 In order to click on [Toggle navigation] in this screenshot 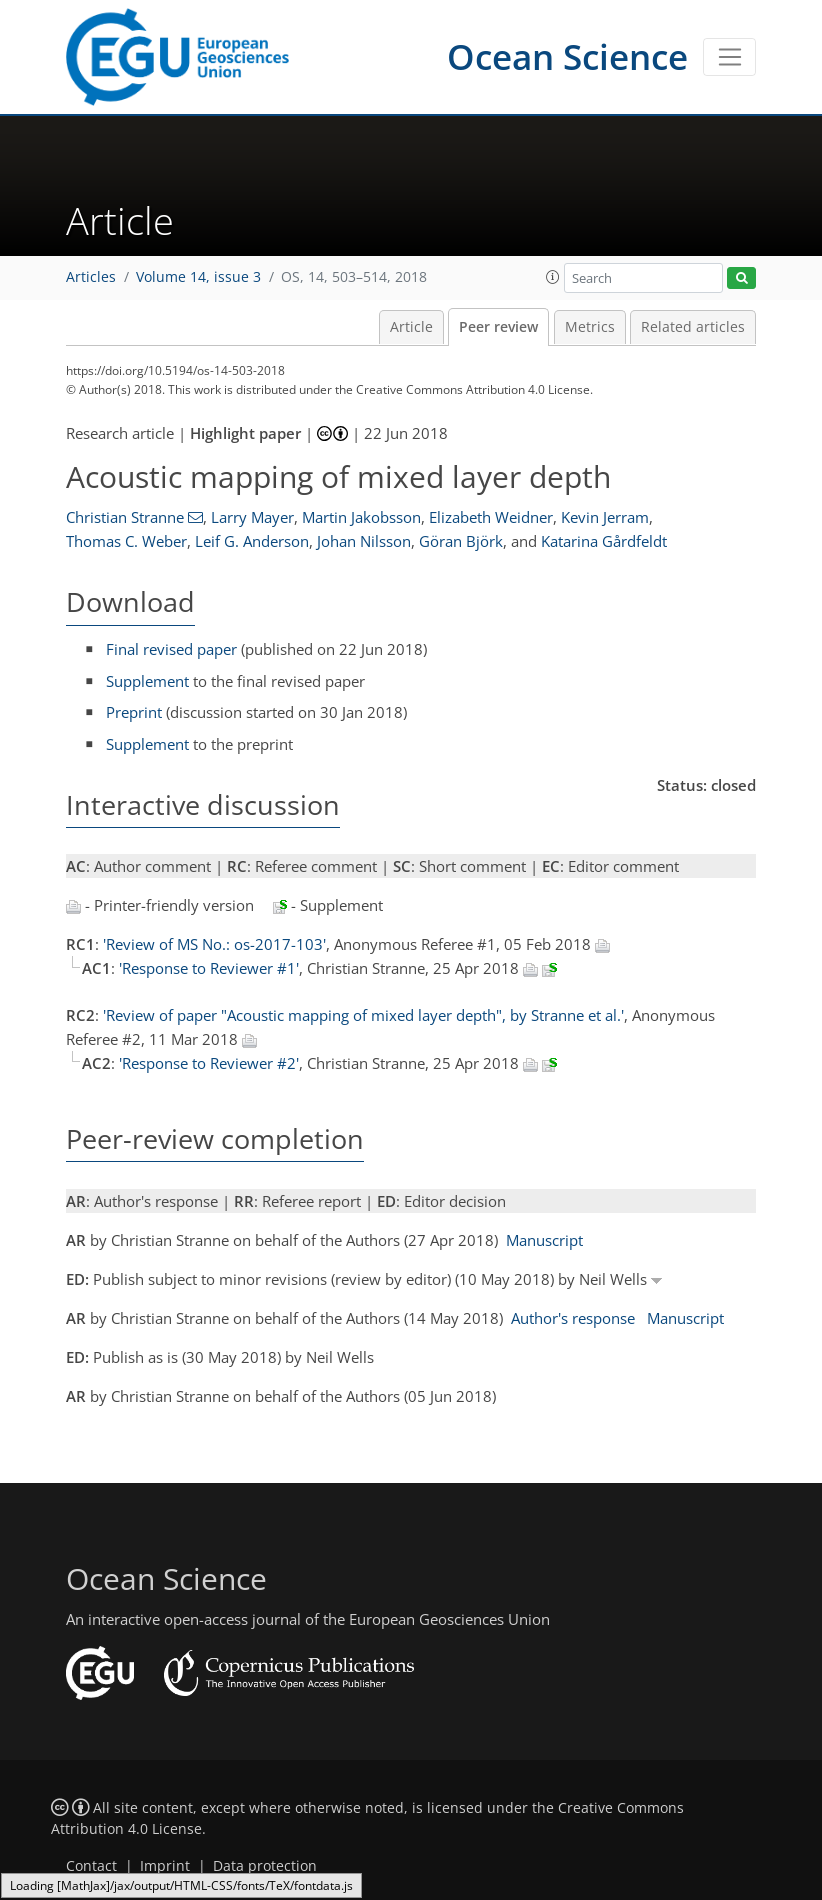, I will do `click(729, 57)`.